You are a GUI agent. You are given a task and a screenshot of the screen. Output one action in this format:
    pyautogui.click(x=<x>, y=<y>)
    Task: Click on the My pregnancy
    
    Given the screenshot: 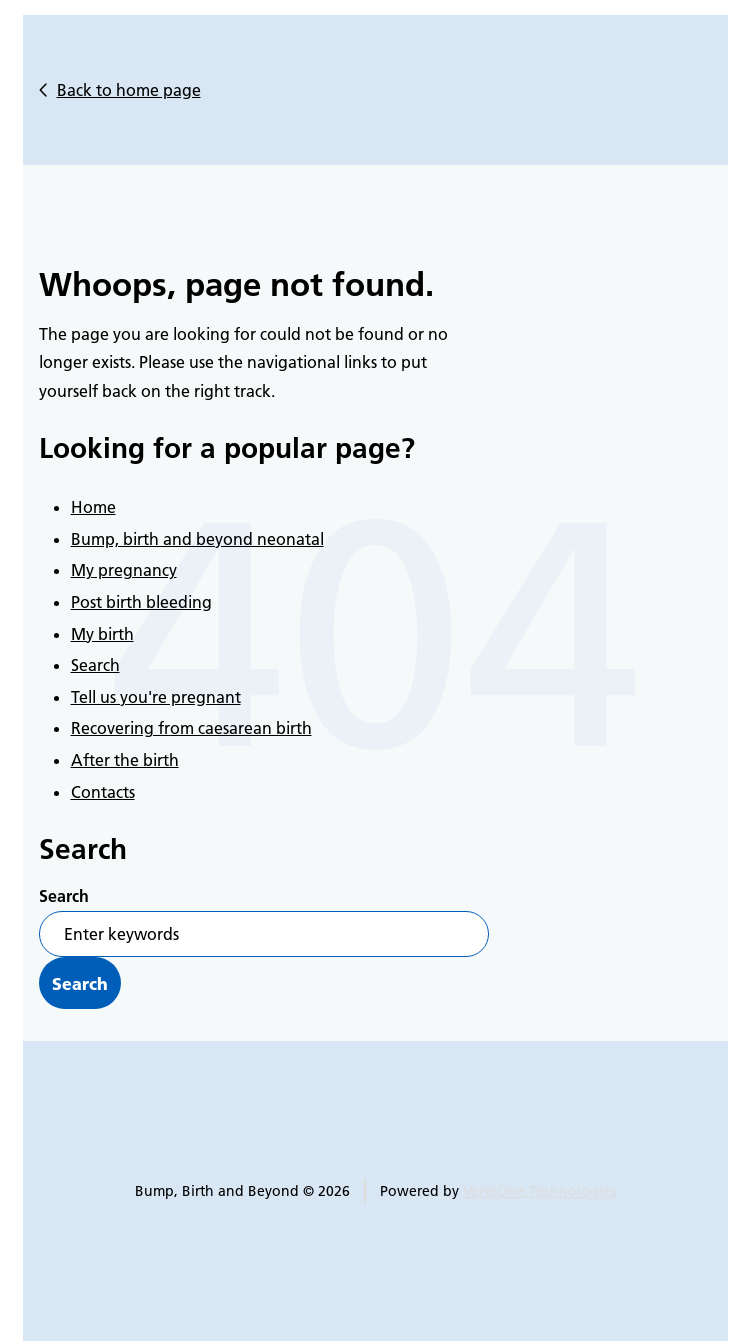 What is the action you would take?
    pyautogui.click(x=124, y=570)
    